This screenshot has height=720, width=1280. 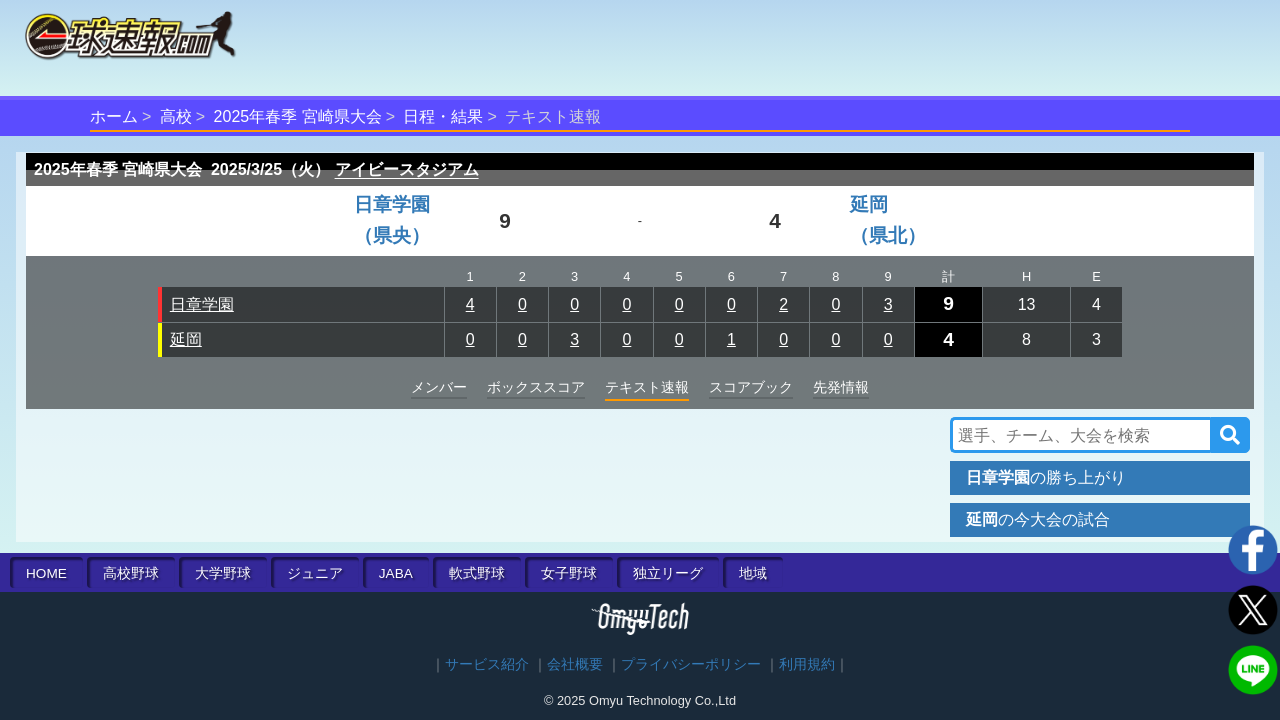 What do you see at coordinates (668, 573) in the screenshot?
I see `独立` at bounding box center [668, 573].